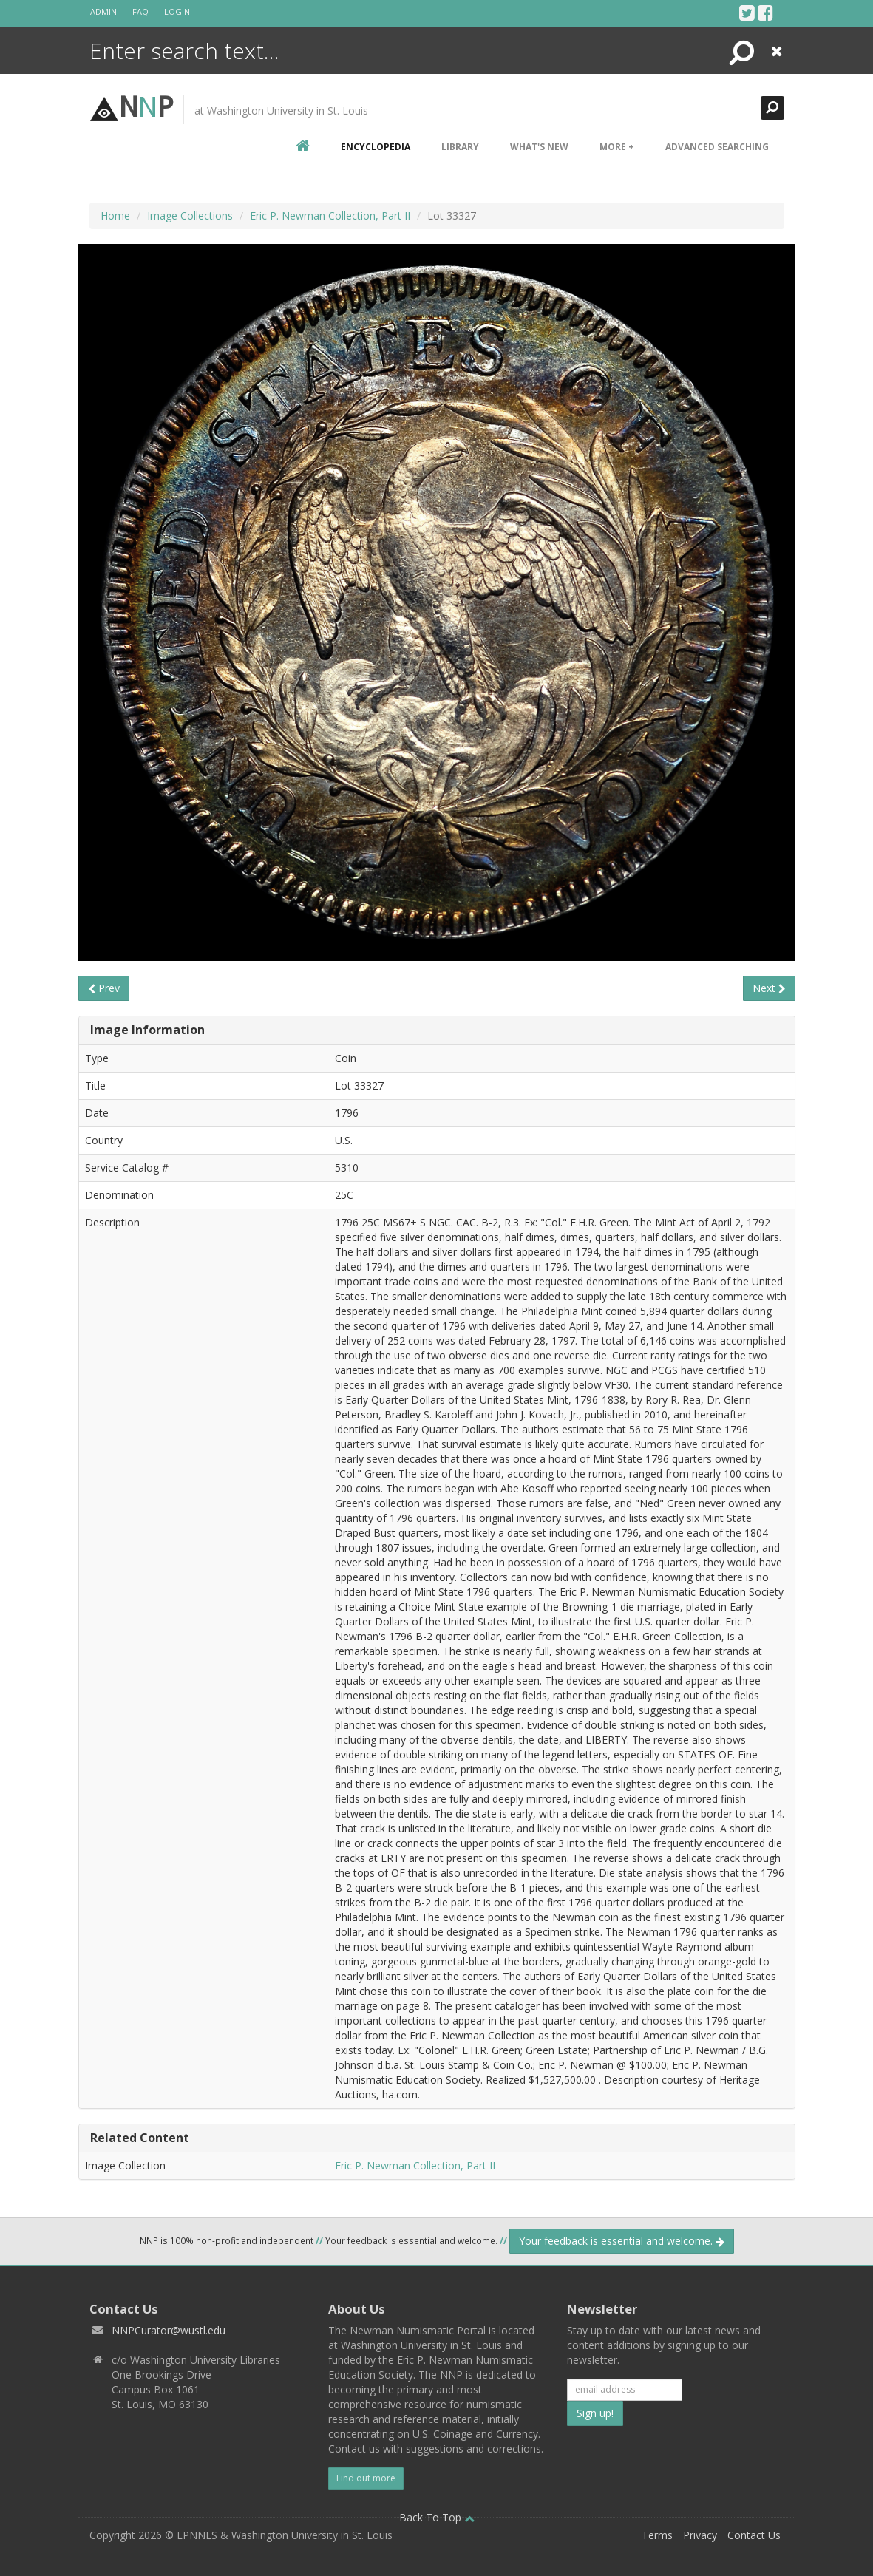 This screenshot has height=2576, width=873. I want to click on Back To Top, so click(437, 2517).